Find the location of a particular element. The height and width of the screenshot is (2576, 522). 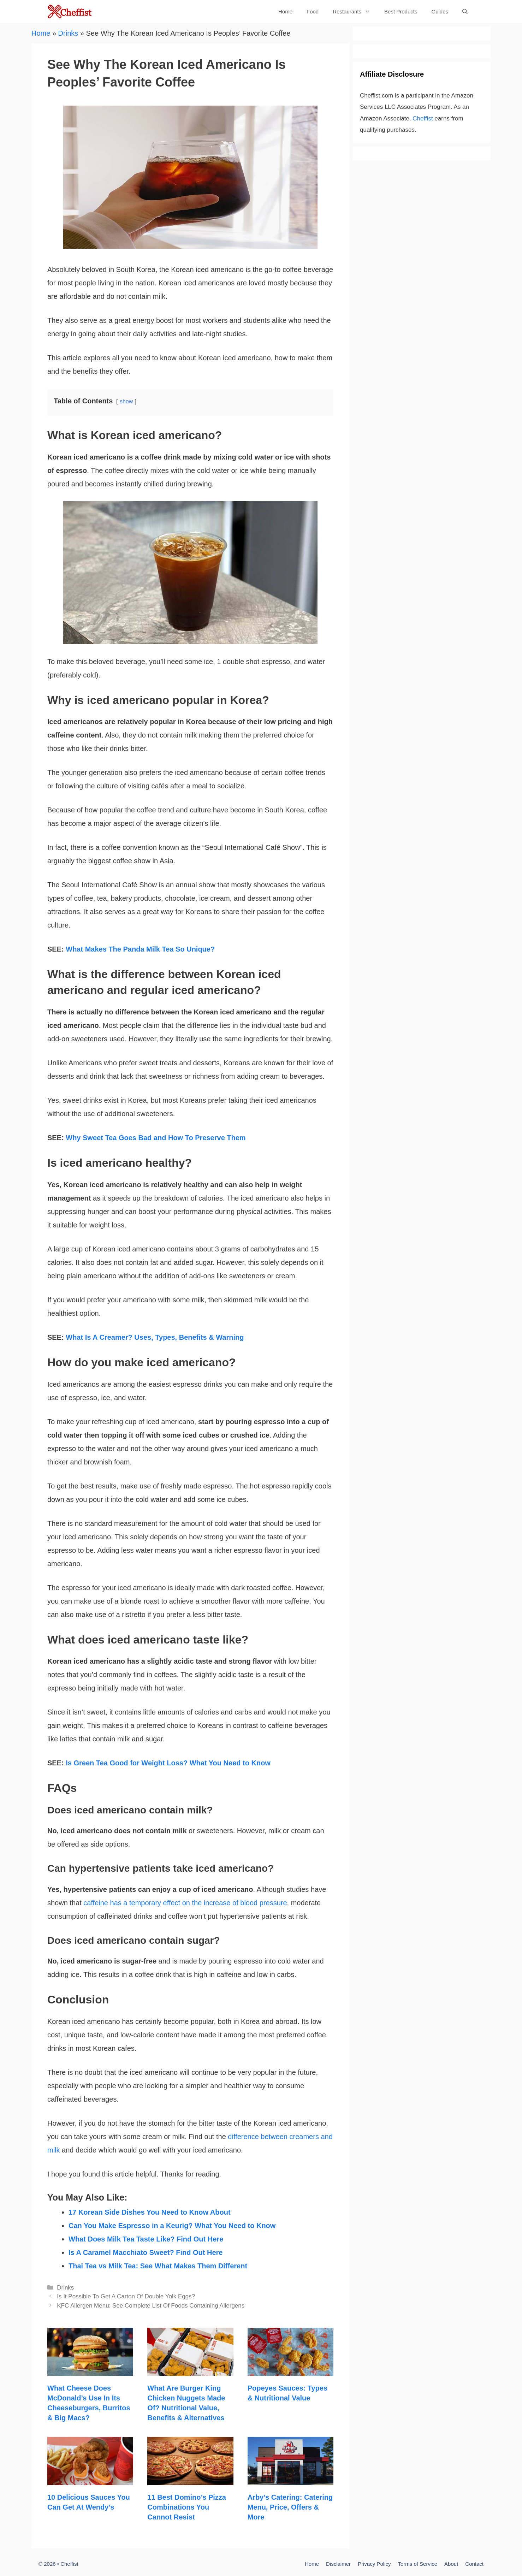

Cheffist is located at coordinates (423, 118).